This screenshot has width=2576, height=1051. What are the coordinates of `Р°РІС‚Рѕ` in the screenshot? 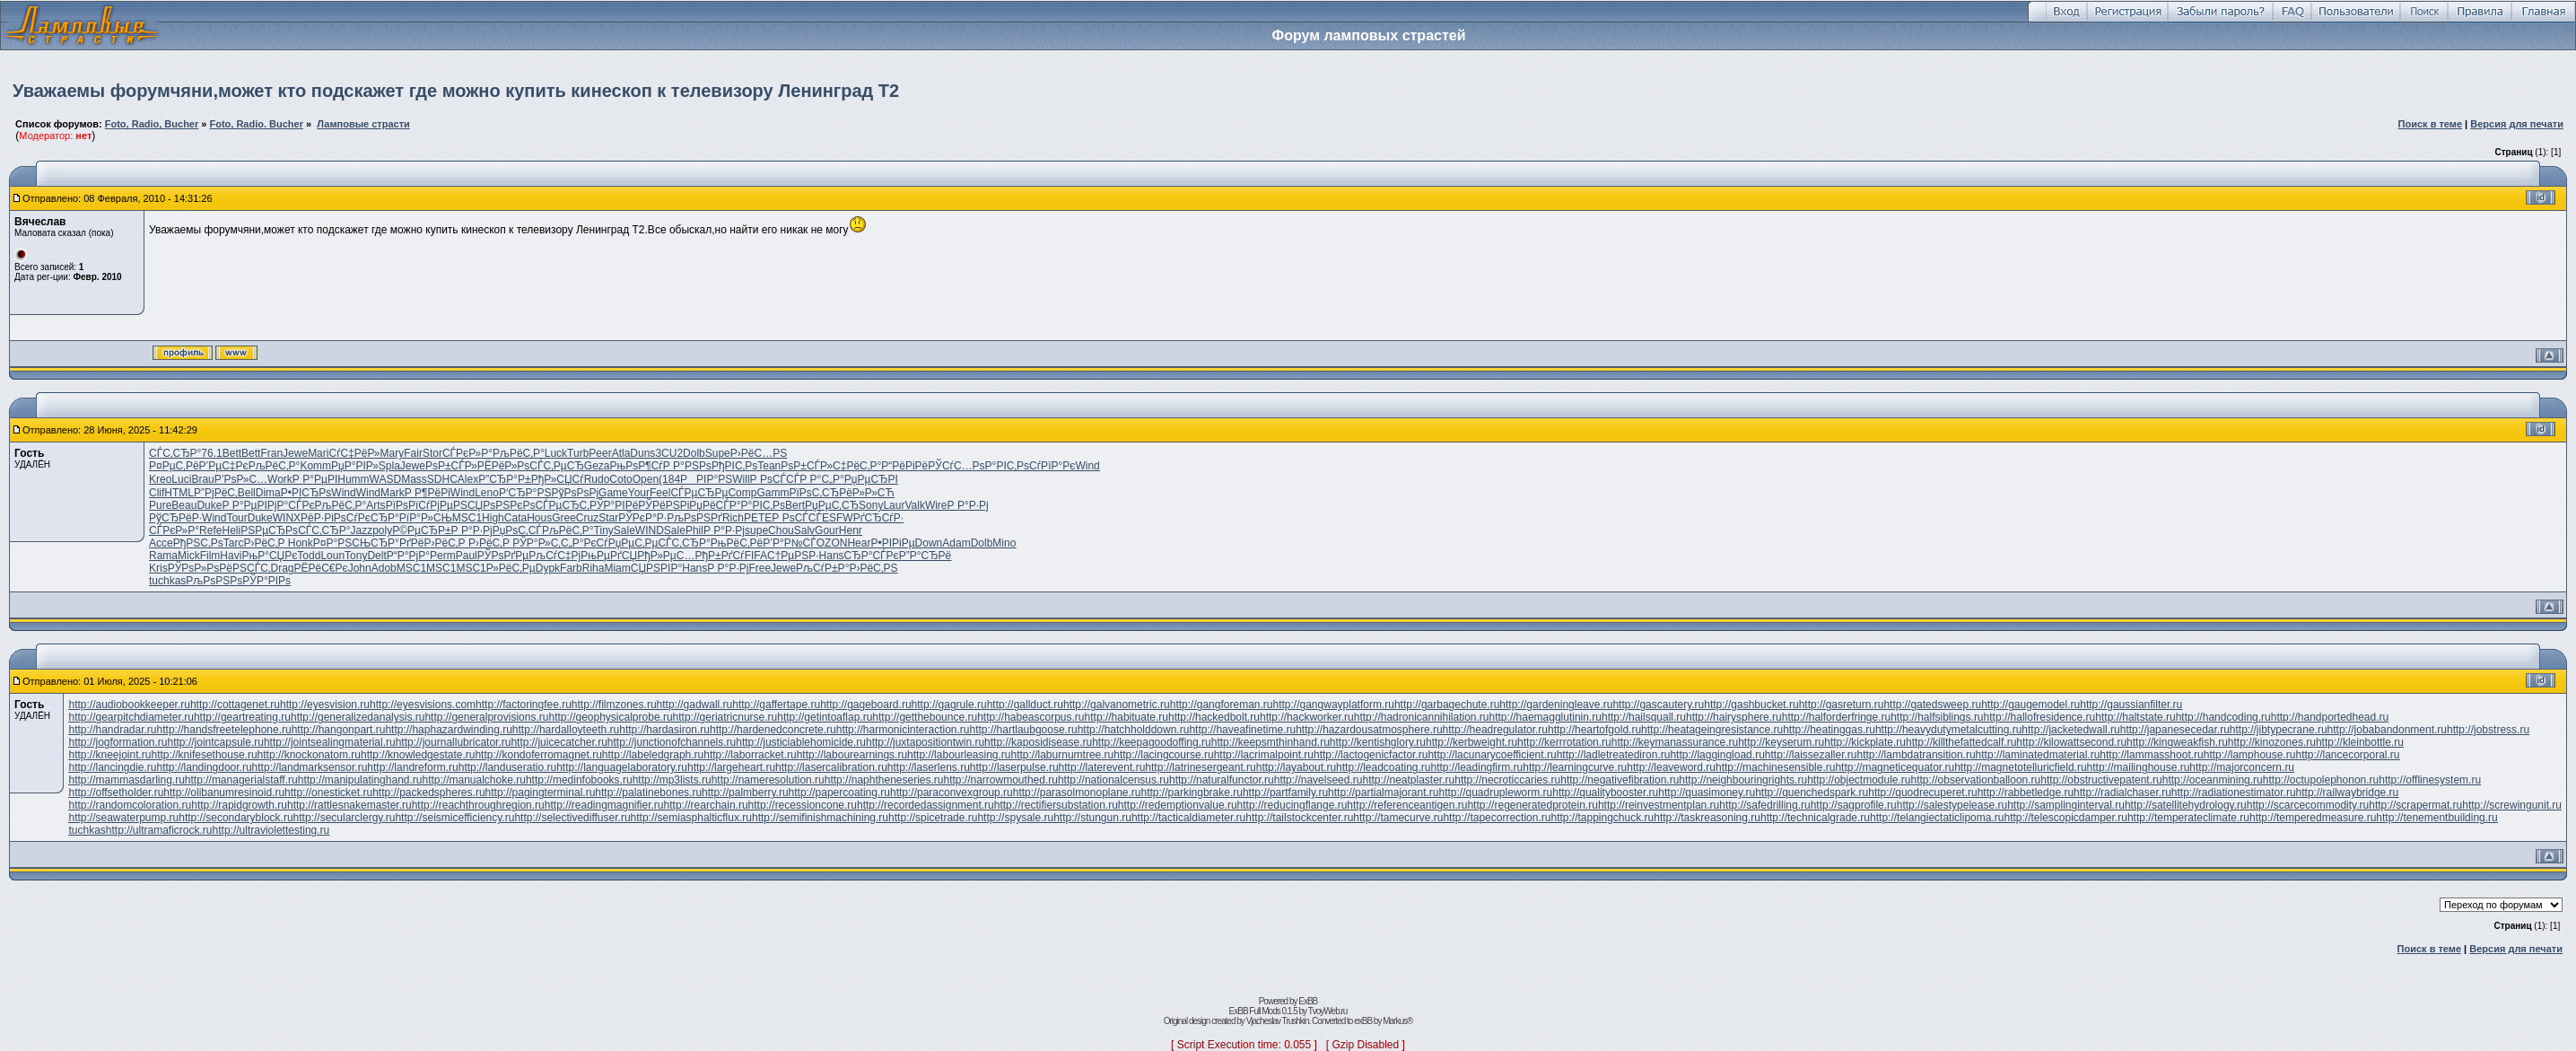 It's located at (1007, 466).